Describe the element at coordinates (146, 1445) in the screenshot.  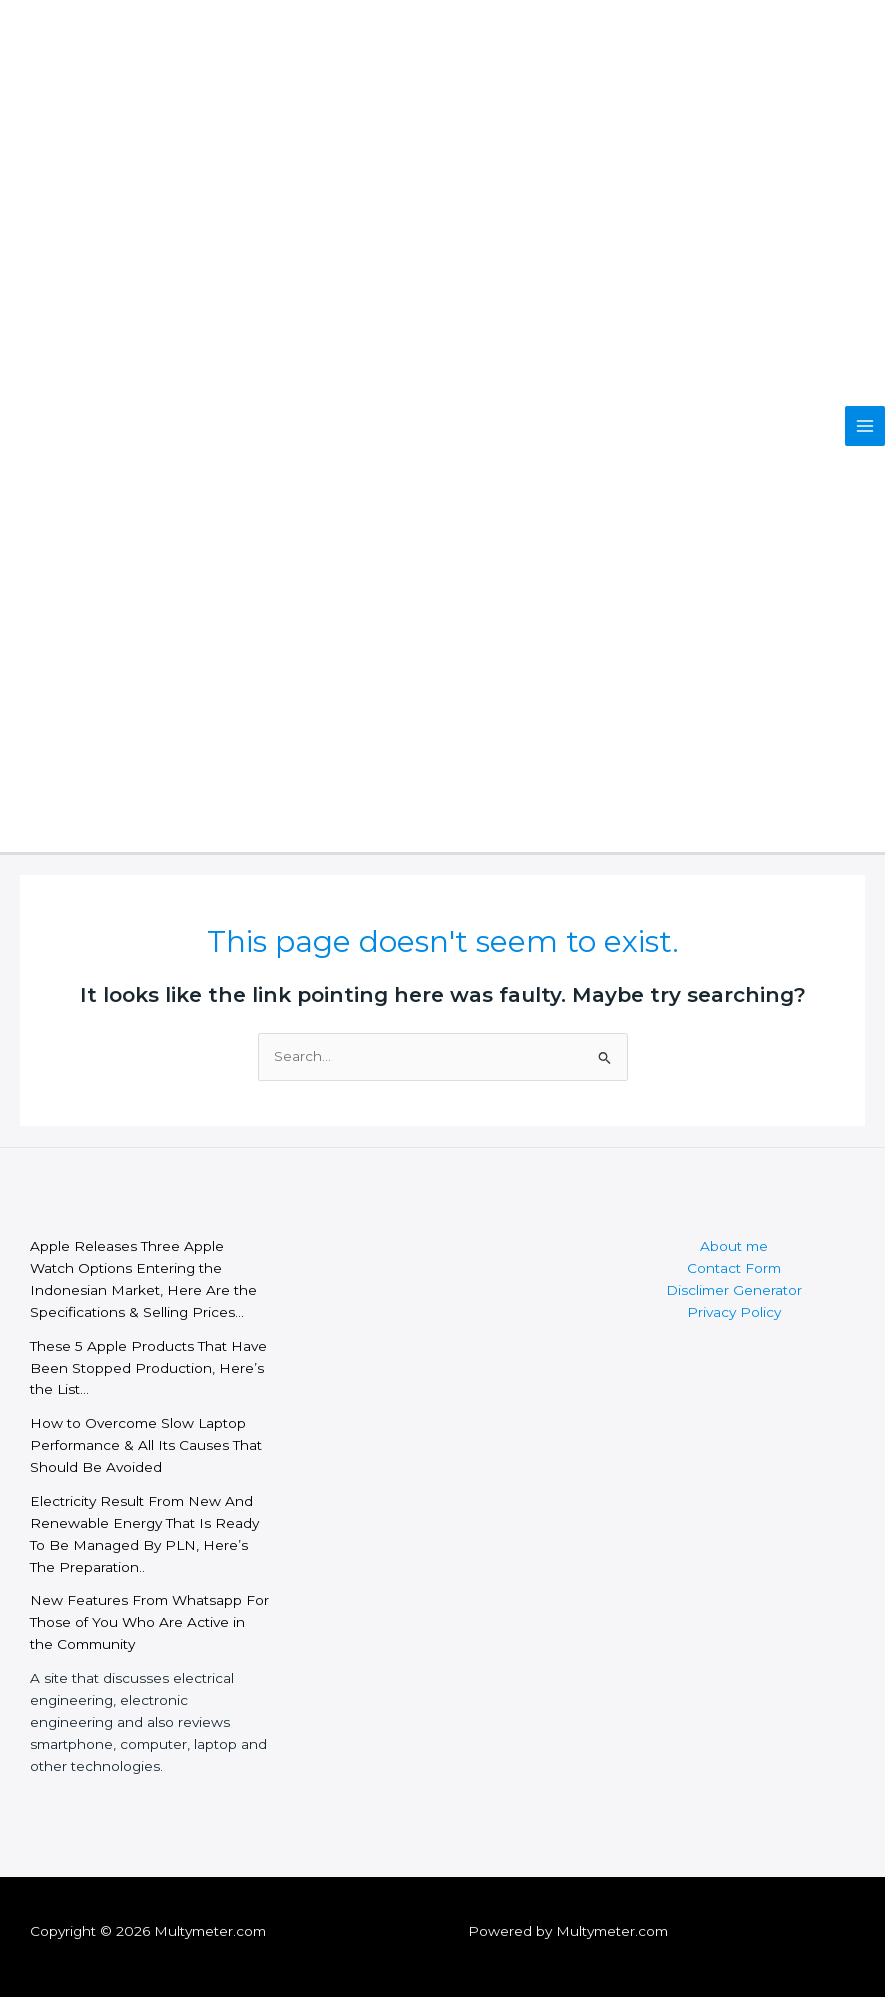
I see `How to Overcome Slow Laptop Performance & All Its Causes That Should Be Avoided` at that location.